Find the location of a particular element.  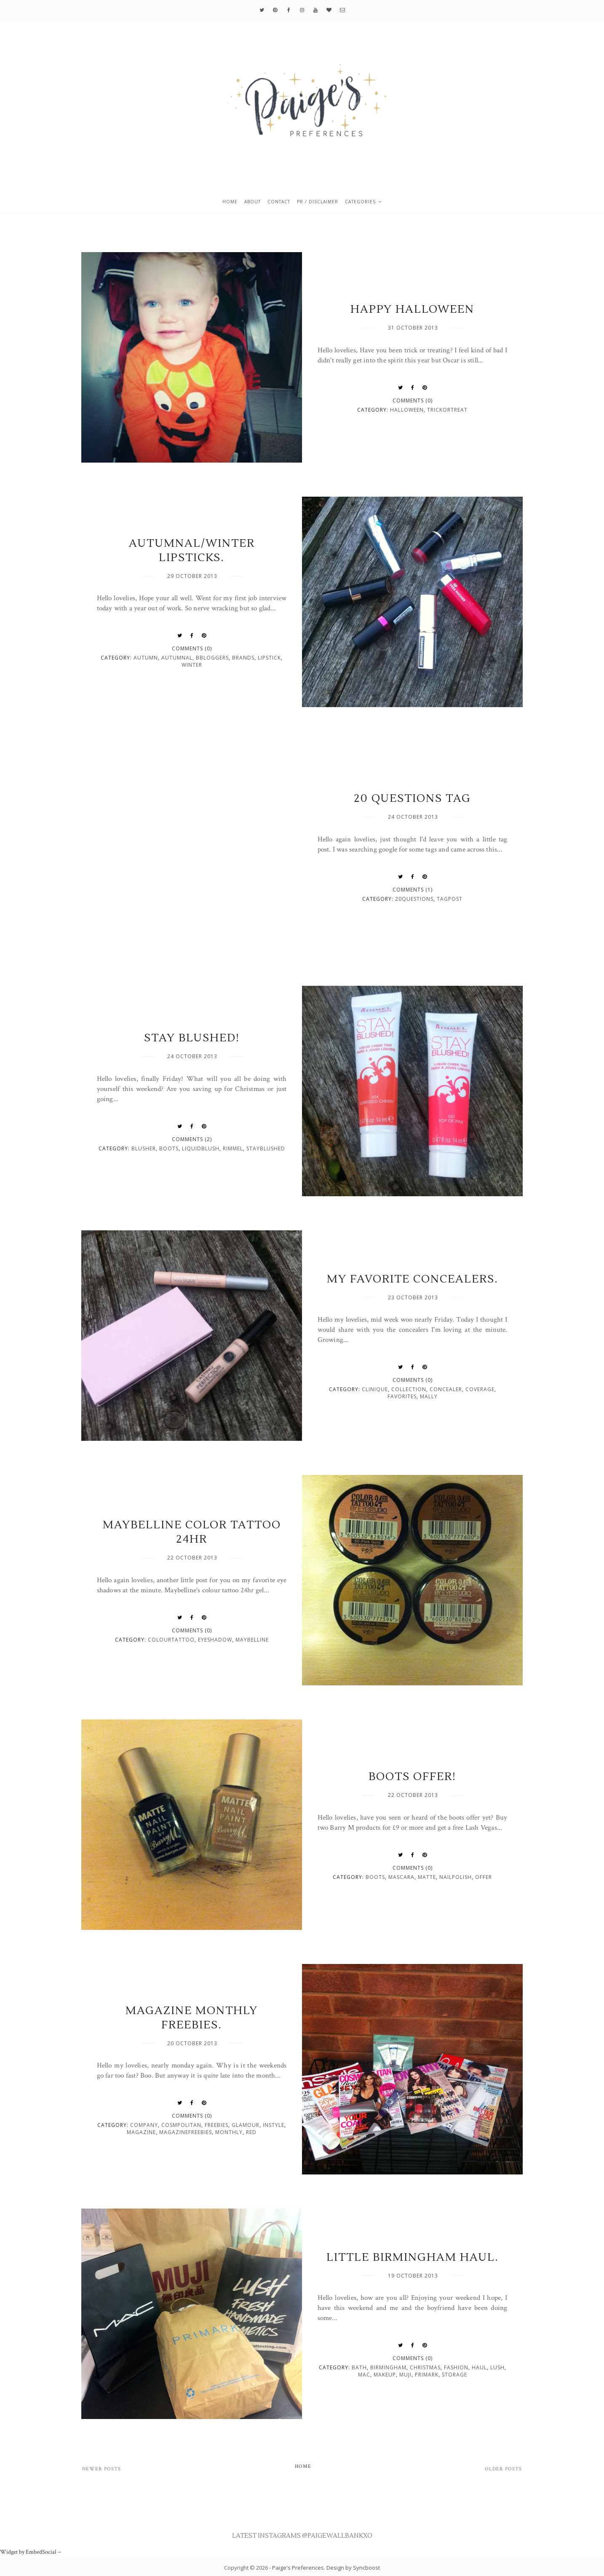

Paige's Preferences is located at coordinates (298, 2567).